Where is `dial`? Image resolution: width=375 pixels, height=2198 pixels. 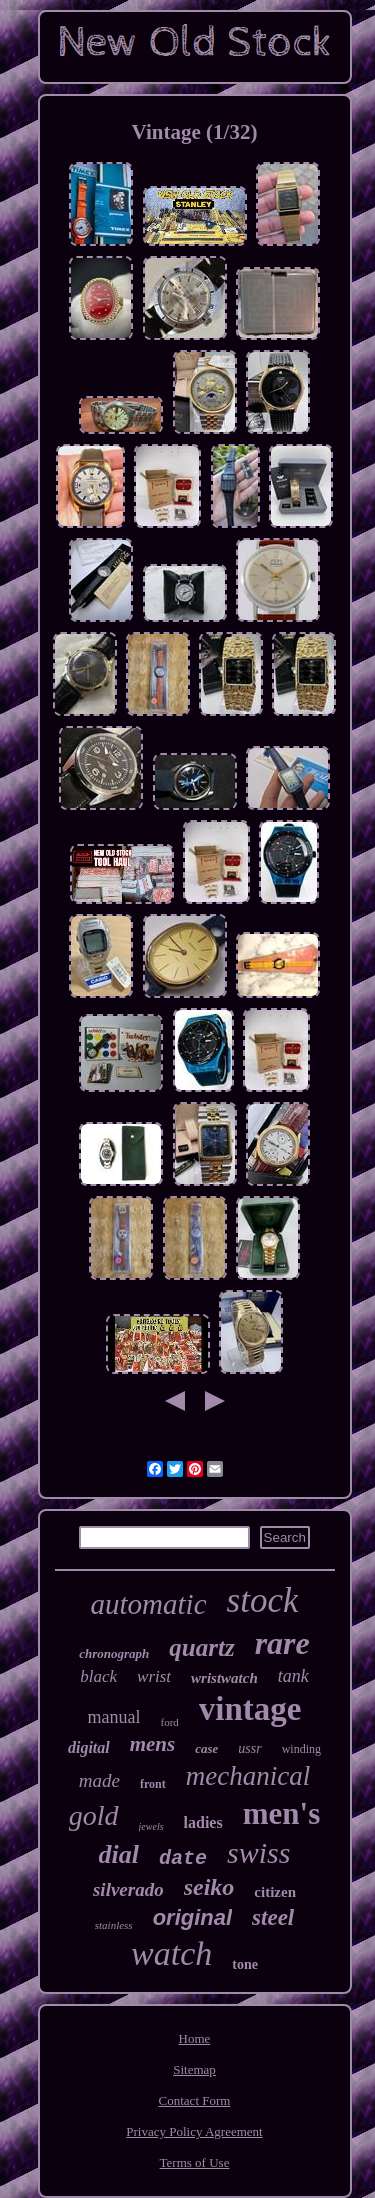 dial is located at coordinates (119, 1854).